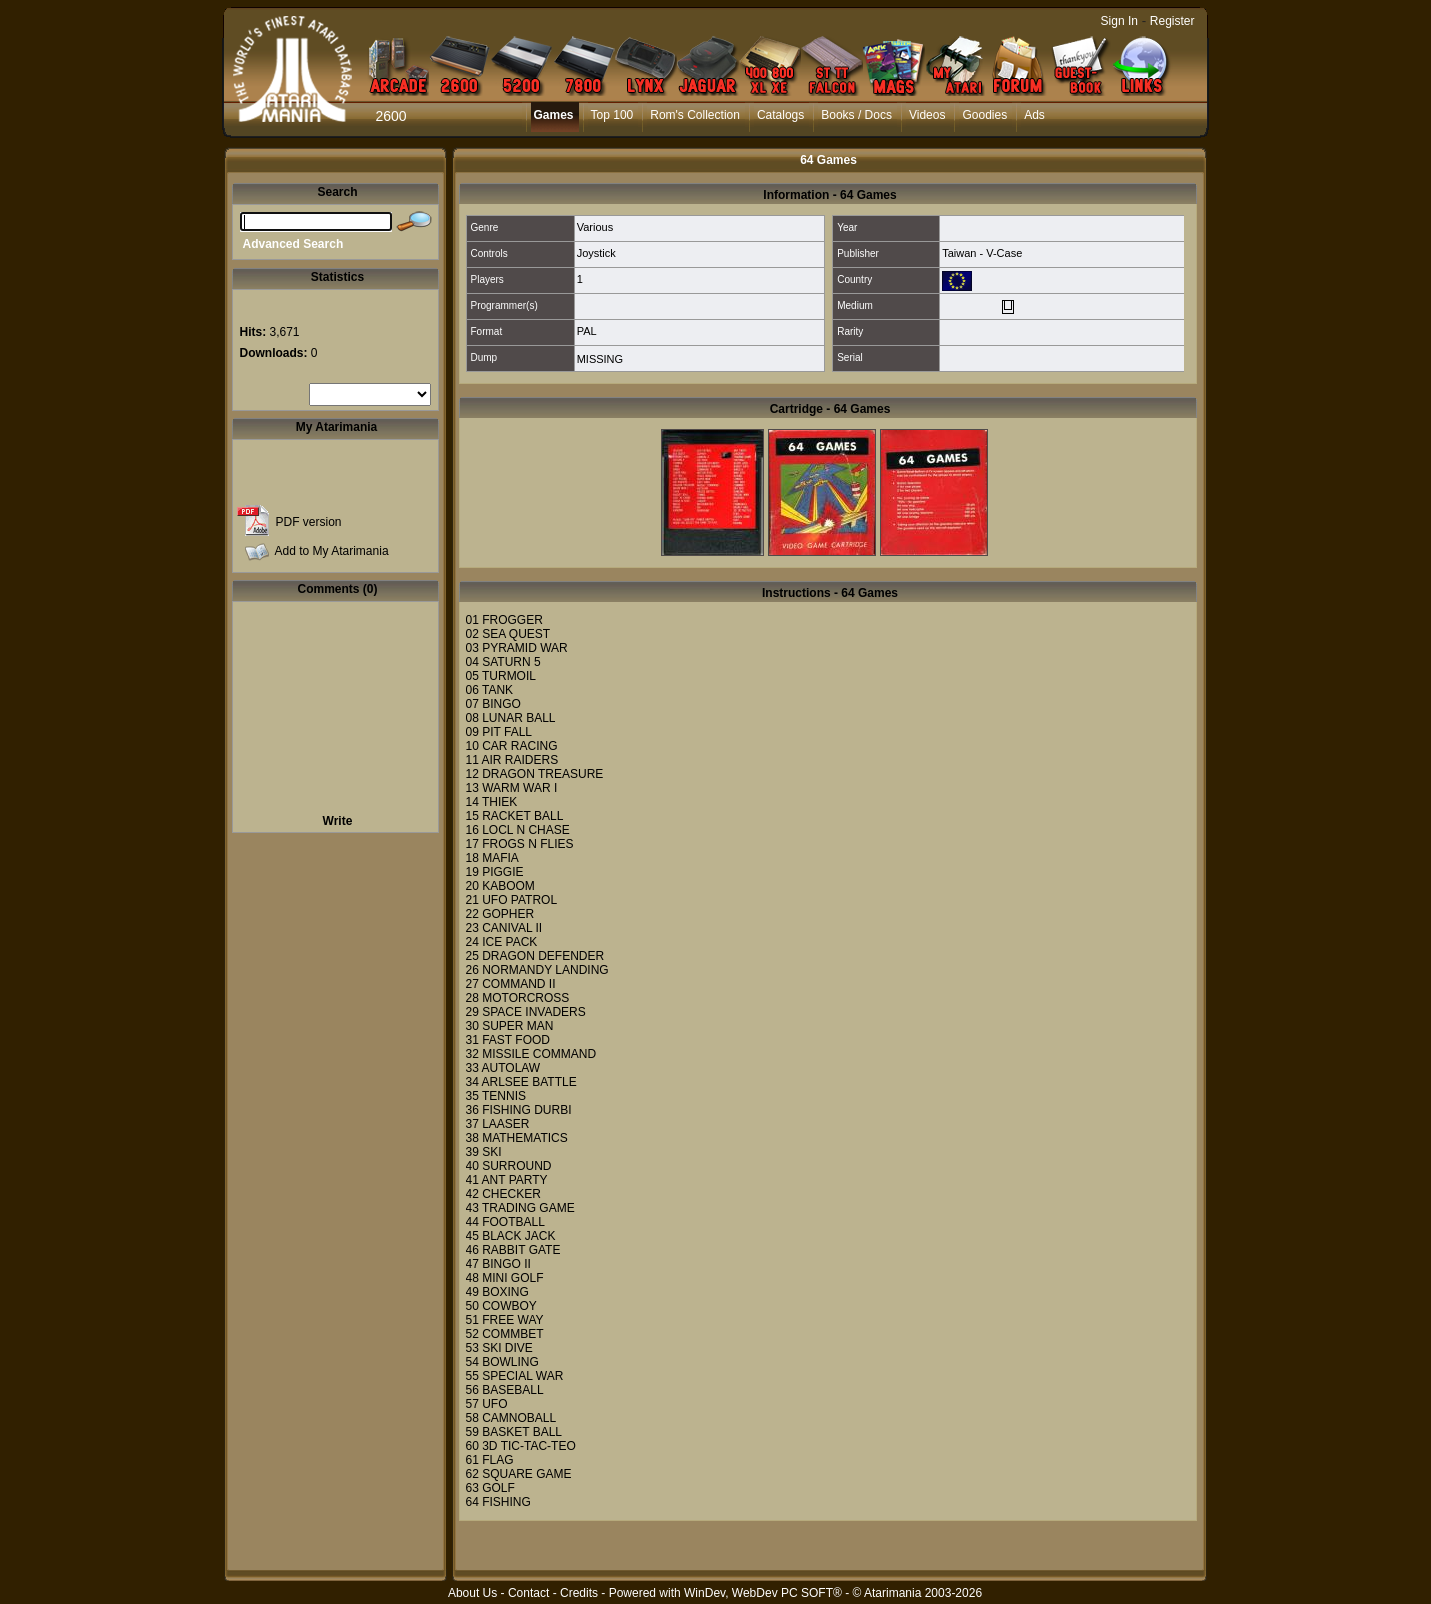 This screenshot has width=1431, height=1604. Describe the element at coordinates (1119, 21) in the screenshot. I see `Sign In` at that location.